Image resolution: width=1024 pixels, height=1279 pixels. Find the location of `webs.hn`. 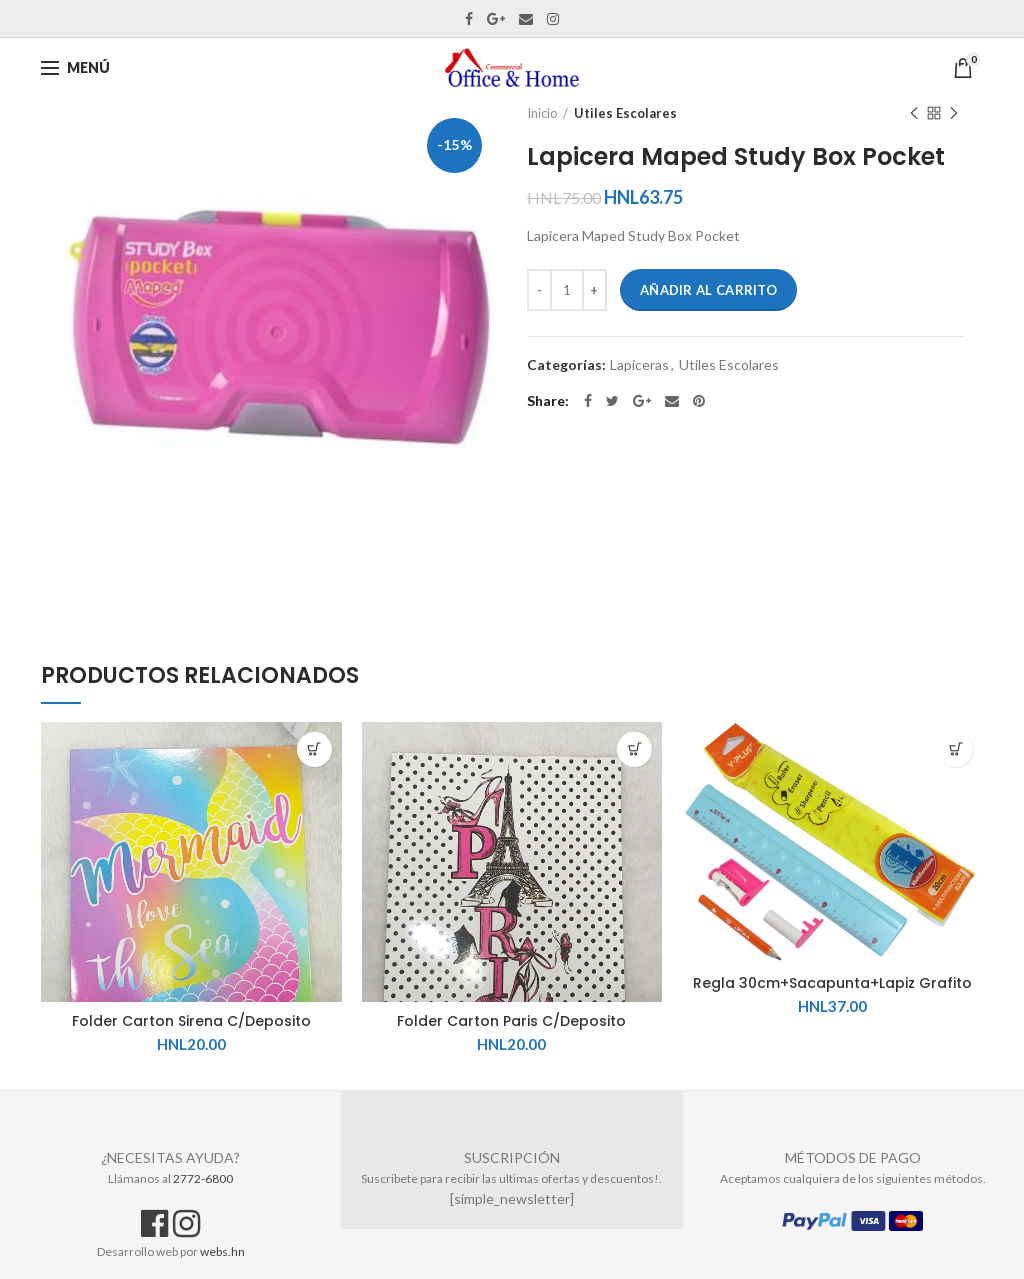

webs.hn is located at coordinates (222, 1251).